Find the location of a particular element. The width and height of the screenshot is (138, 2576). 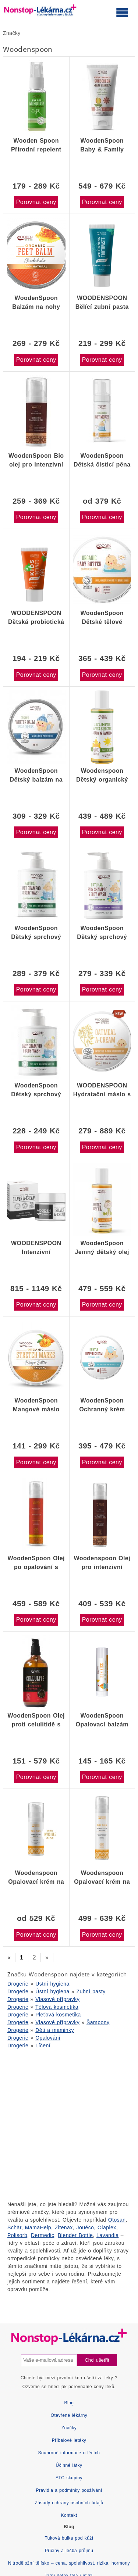

Polisorb is located at coordinates (17, 2235).